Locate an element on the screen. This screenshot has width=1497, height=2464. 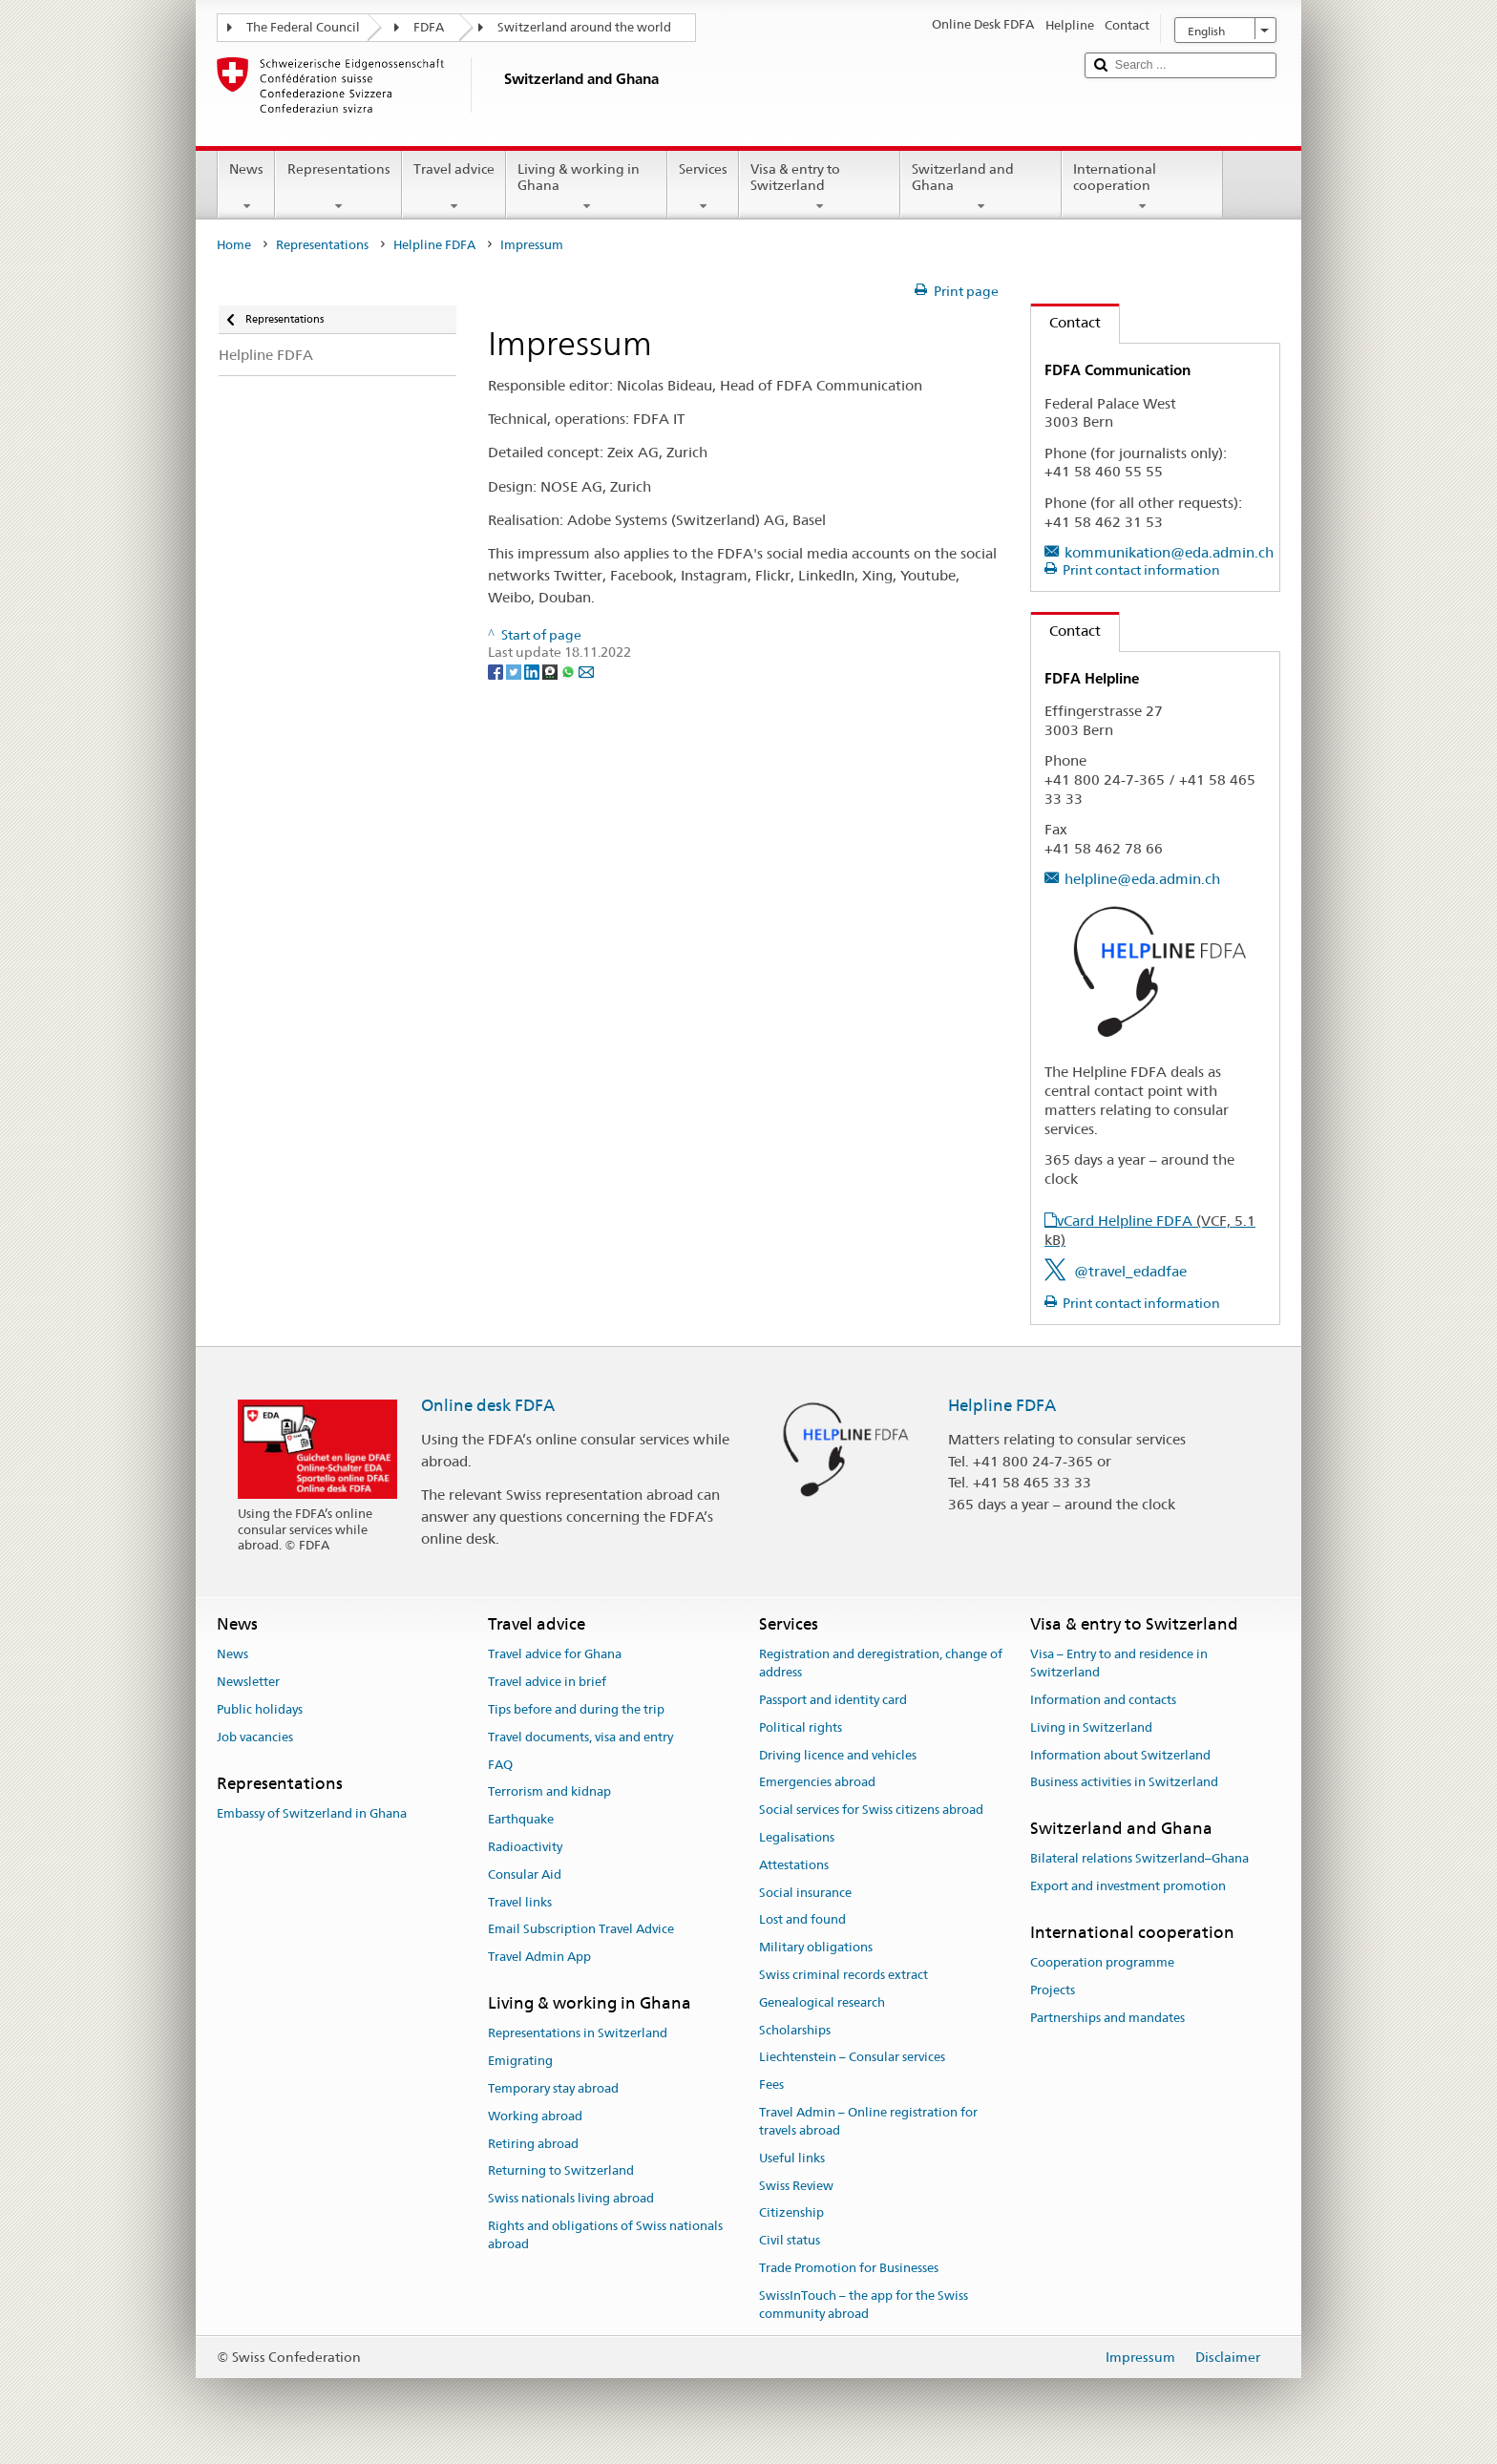
International cooperation is located at coordinates (1142, 187).